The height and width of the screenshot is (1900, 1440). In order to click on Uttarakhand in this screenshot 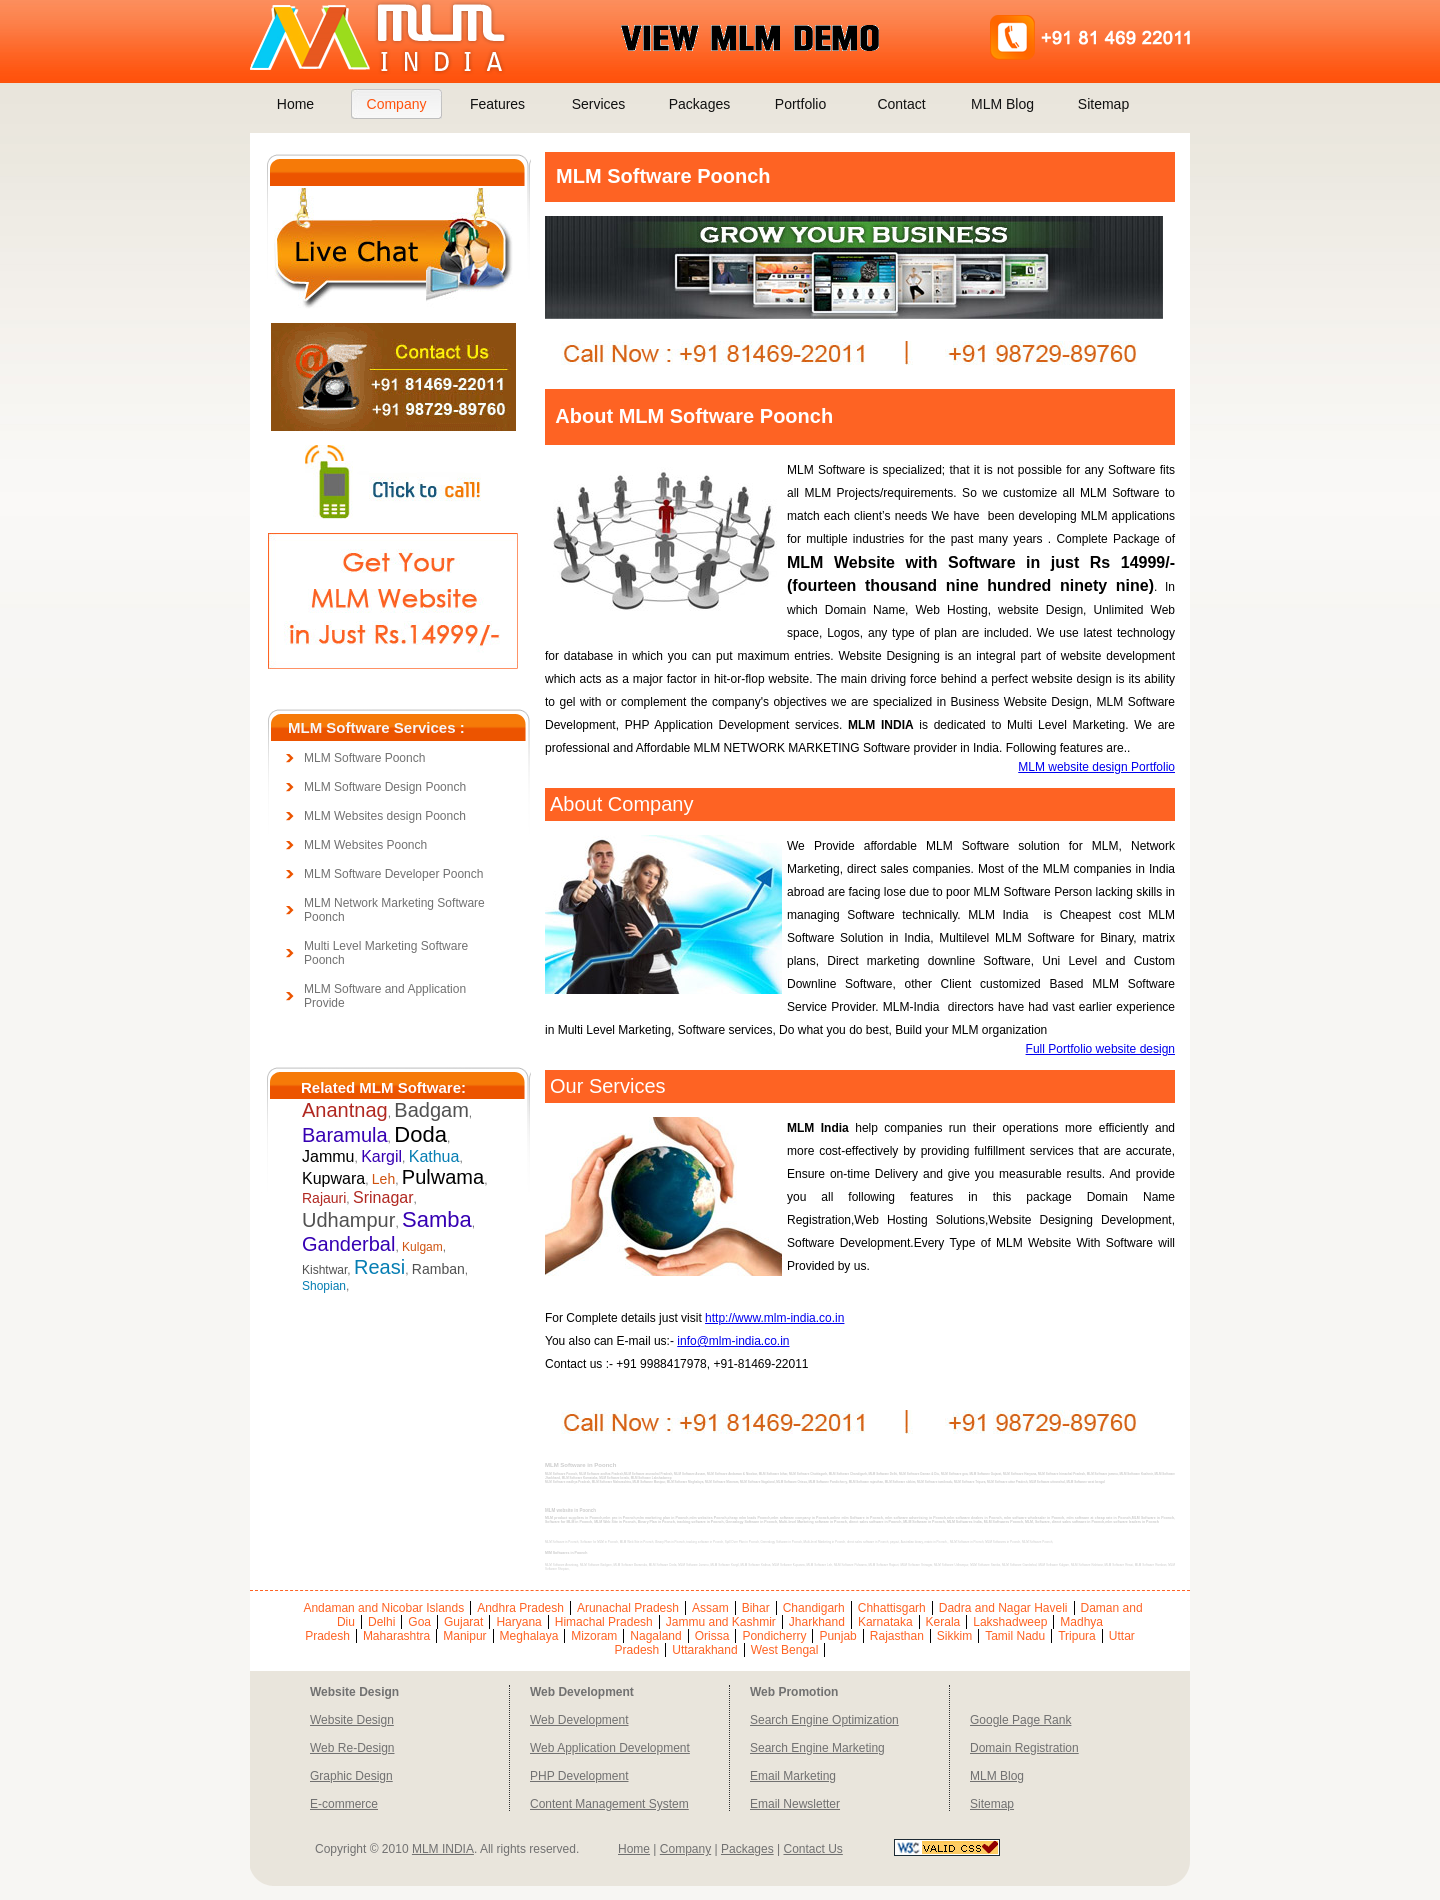, I will do `click(704, 1650)`.